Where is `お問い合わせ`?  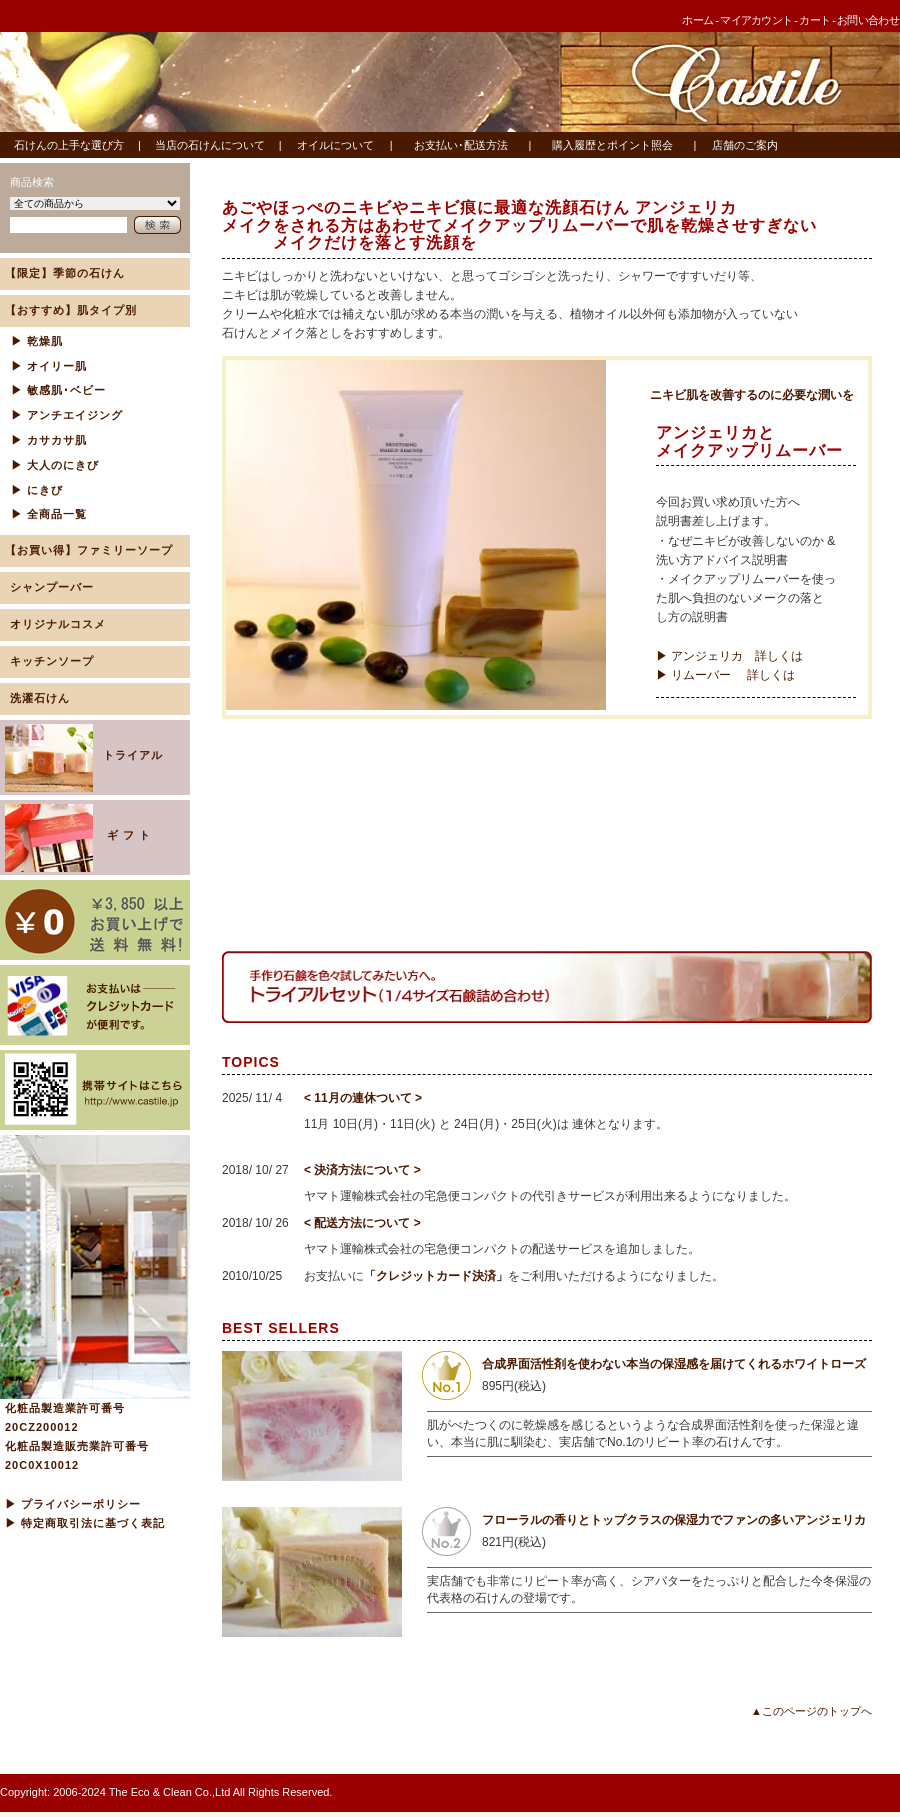
お問い合わせ is located at coordinates (868, 20).